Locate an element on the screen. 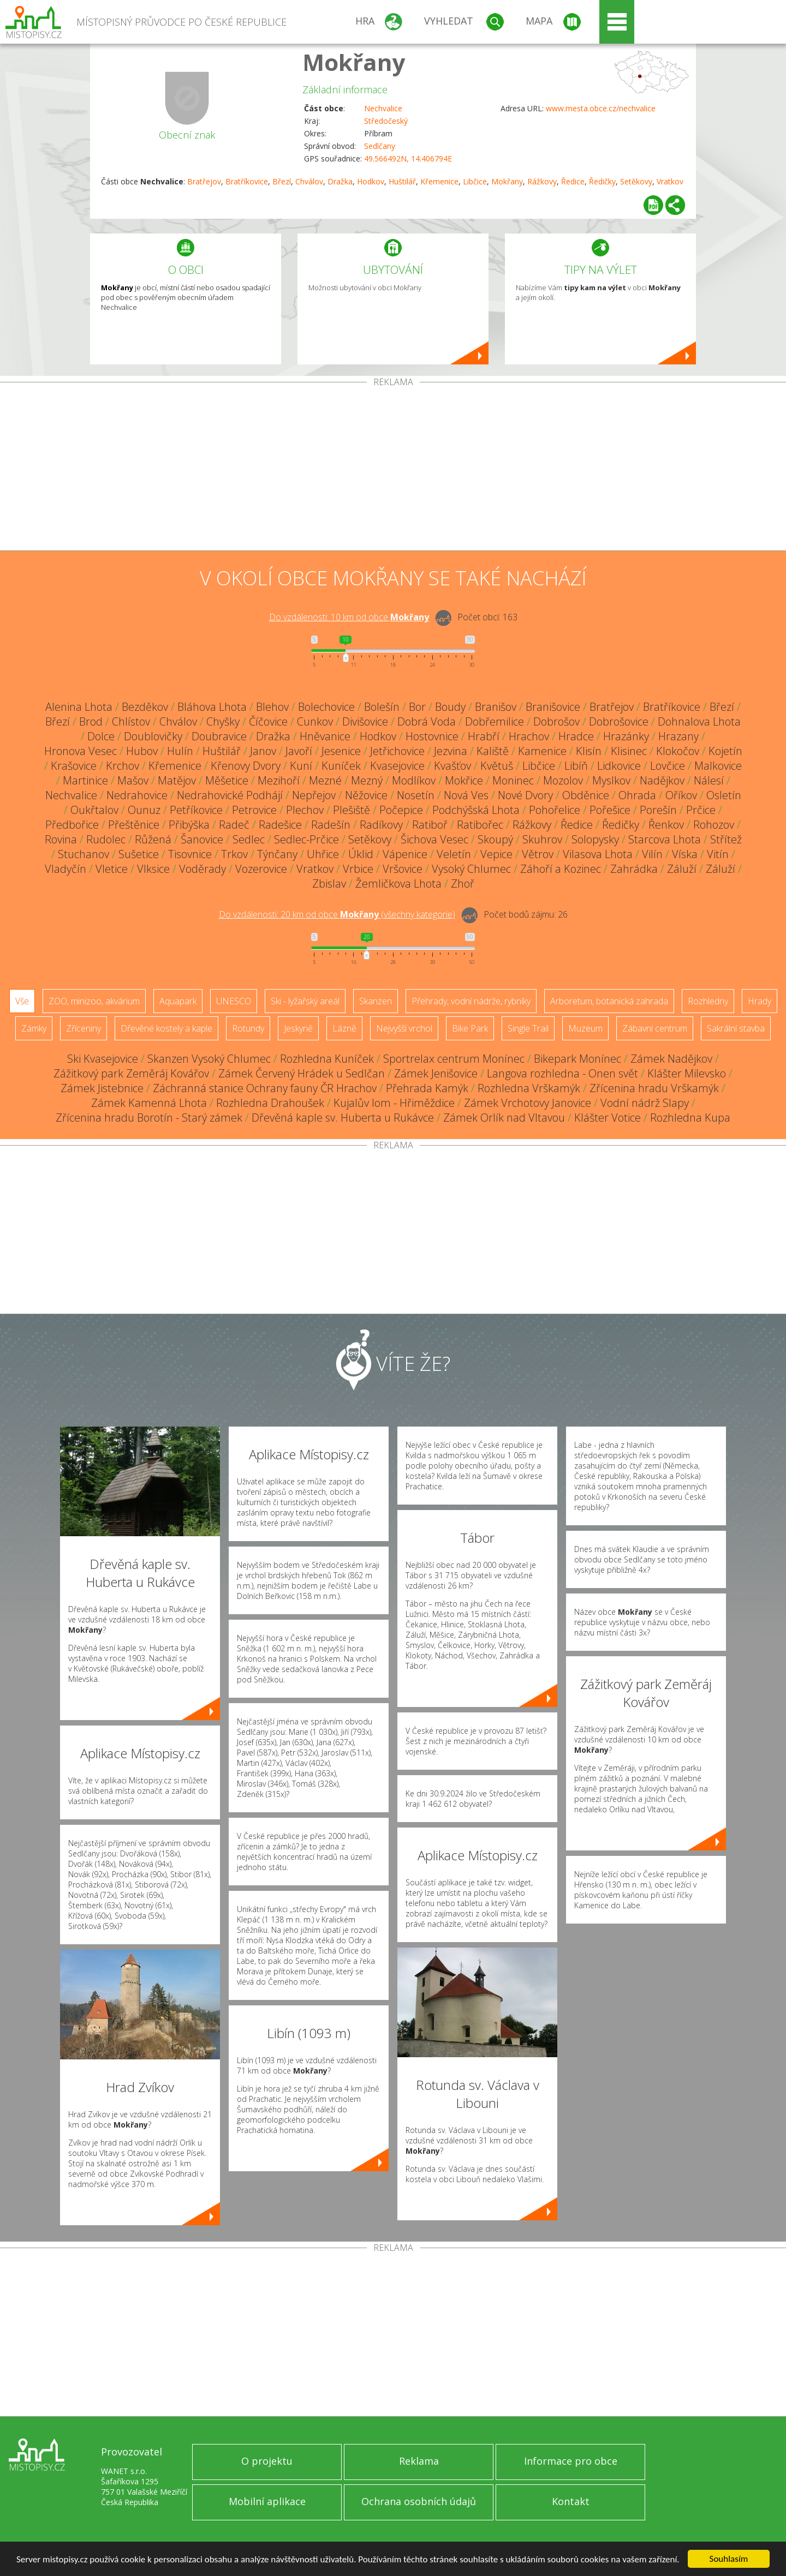 The image size is (786, 2576). Mokřany is located at coordinates (354, 61).